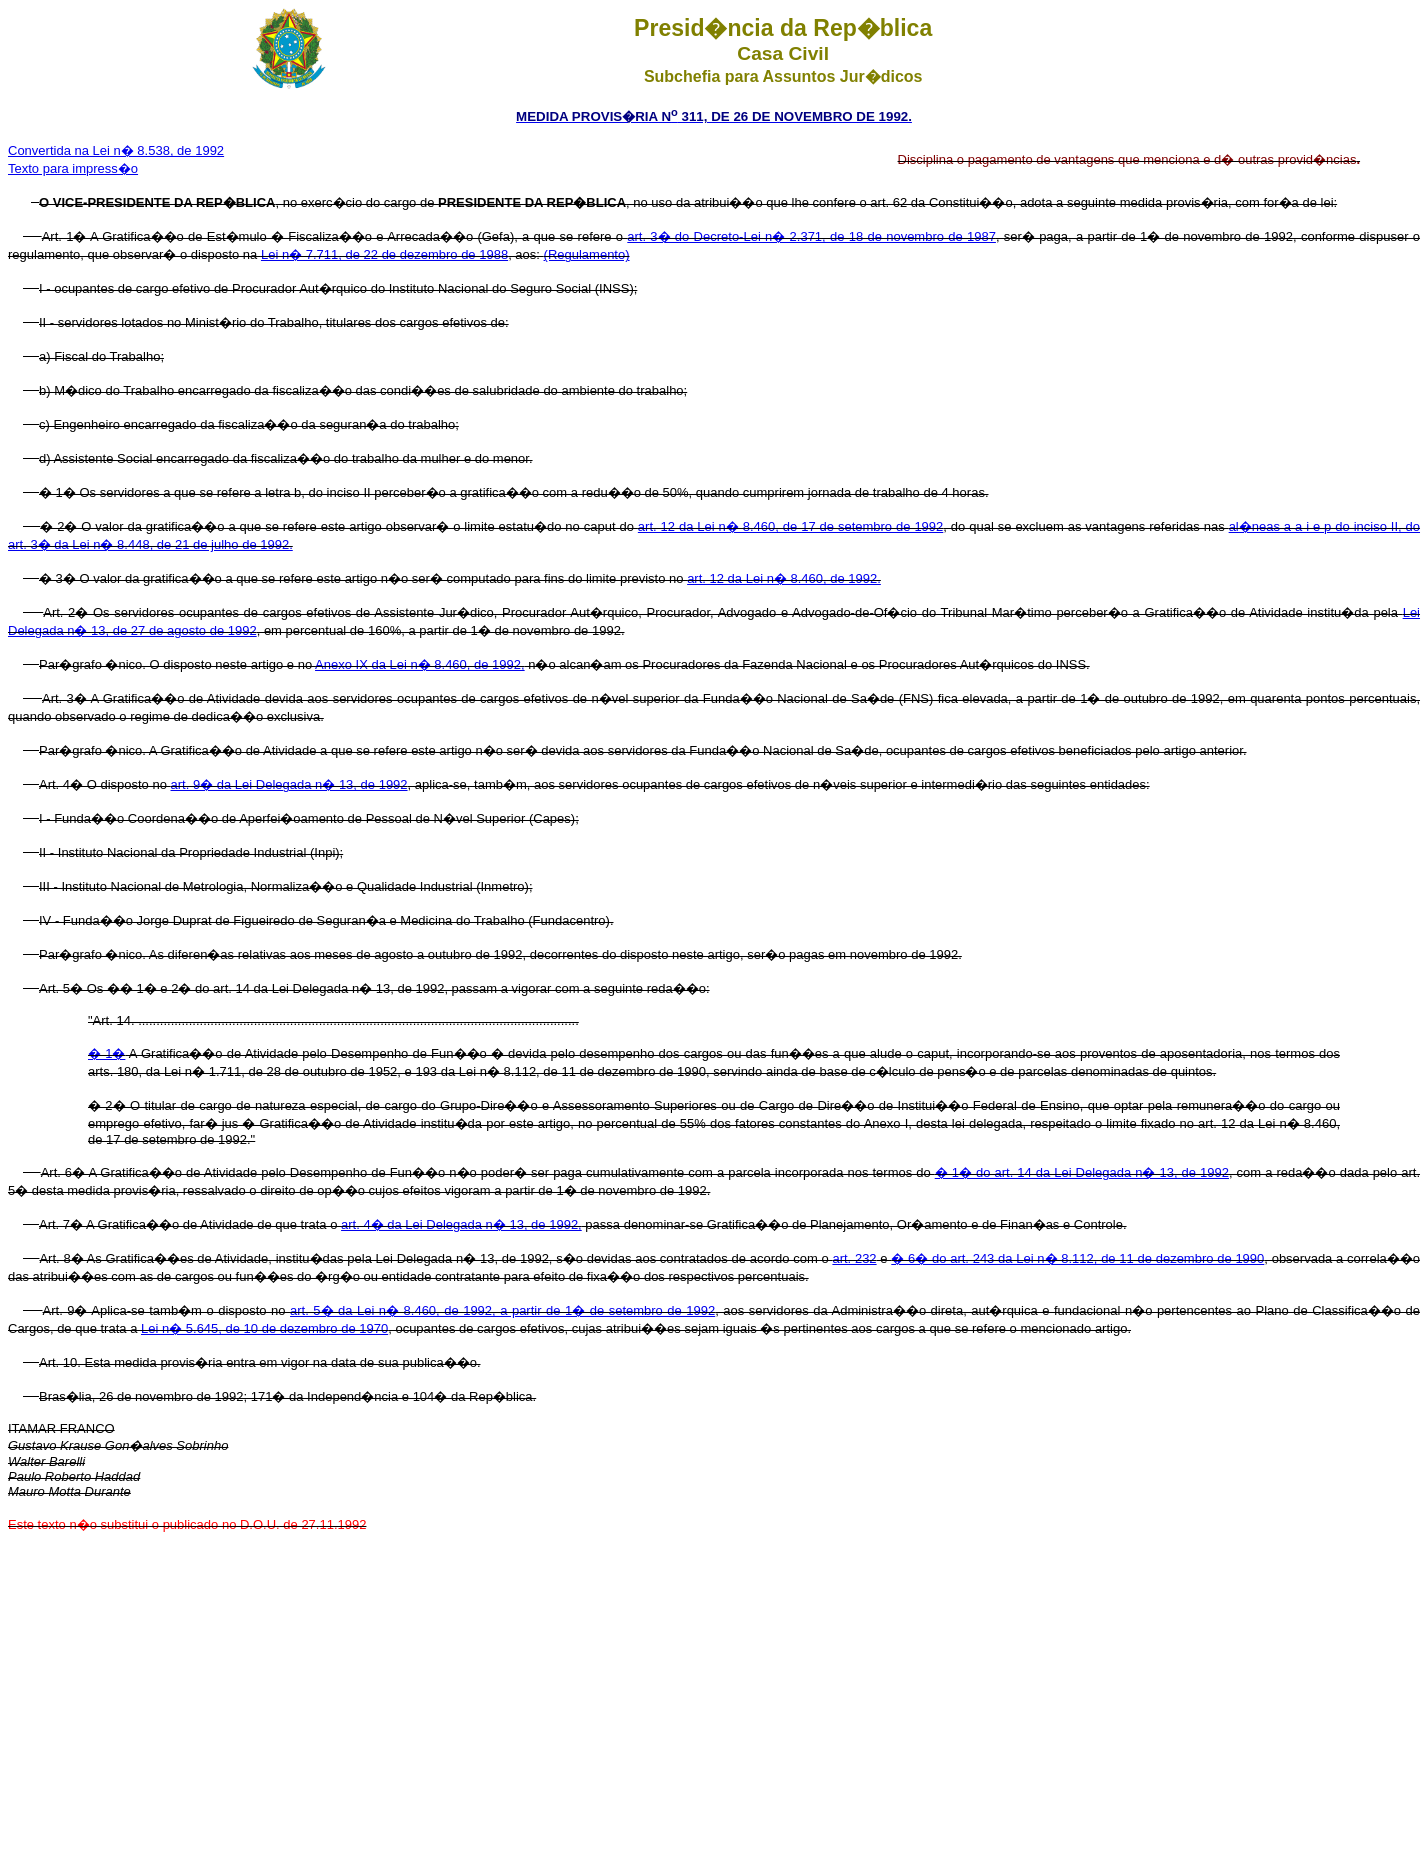 The height and width of the screenshot is (1855, 1428). I want to click on Convertida na Lei n� 8.538, de 1992, so click(116, 150).